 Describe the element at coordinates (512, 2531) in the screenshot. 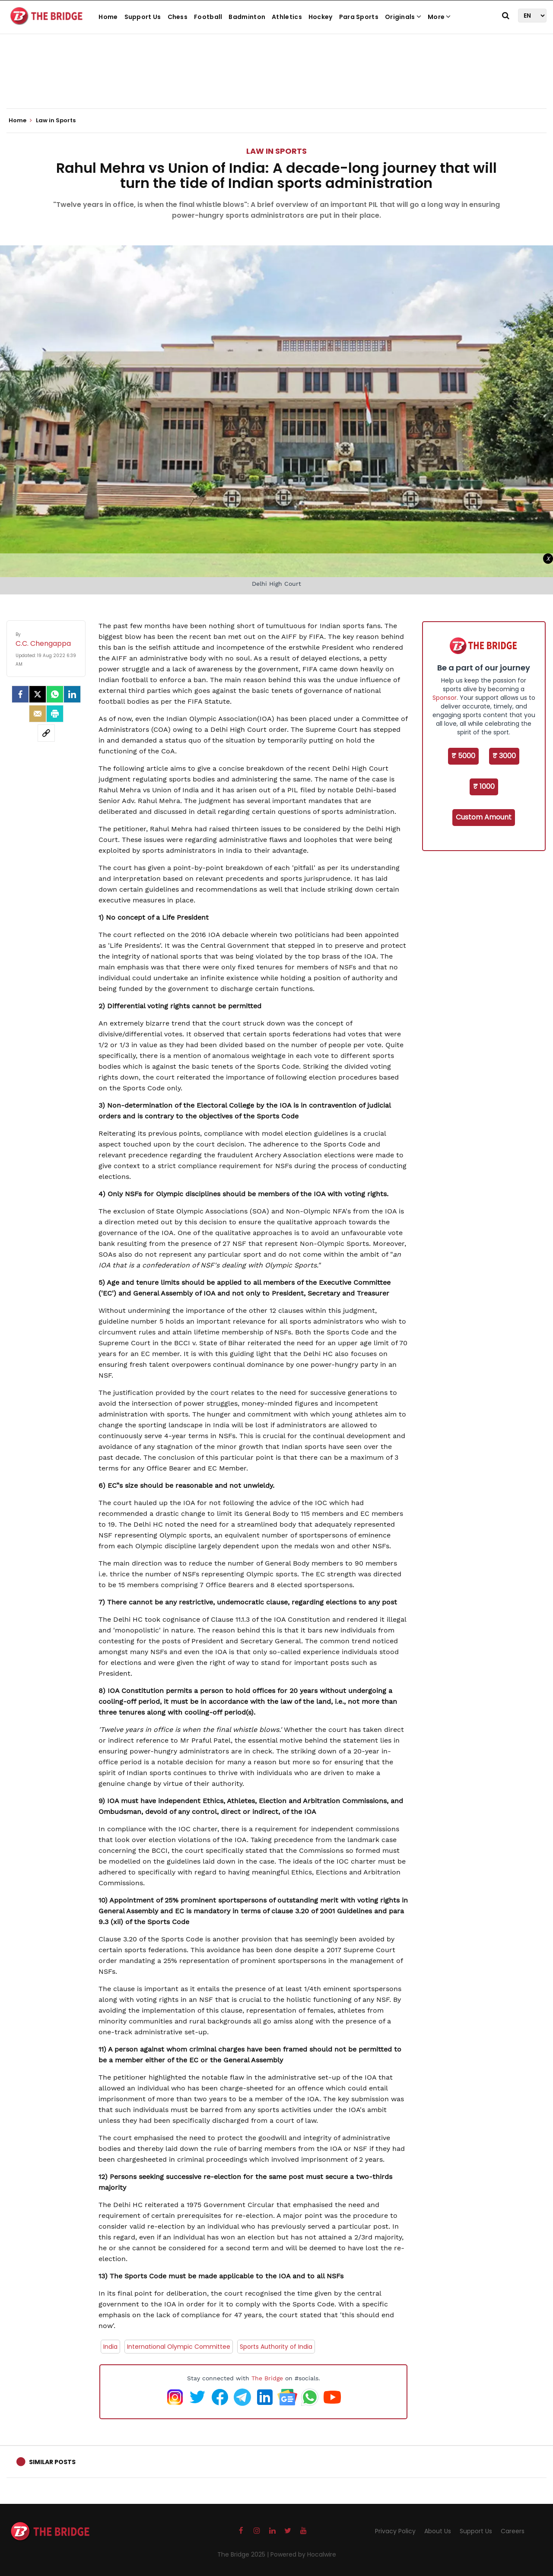

I see `Careers` at that location.